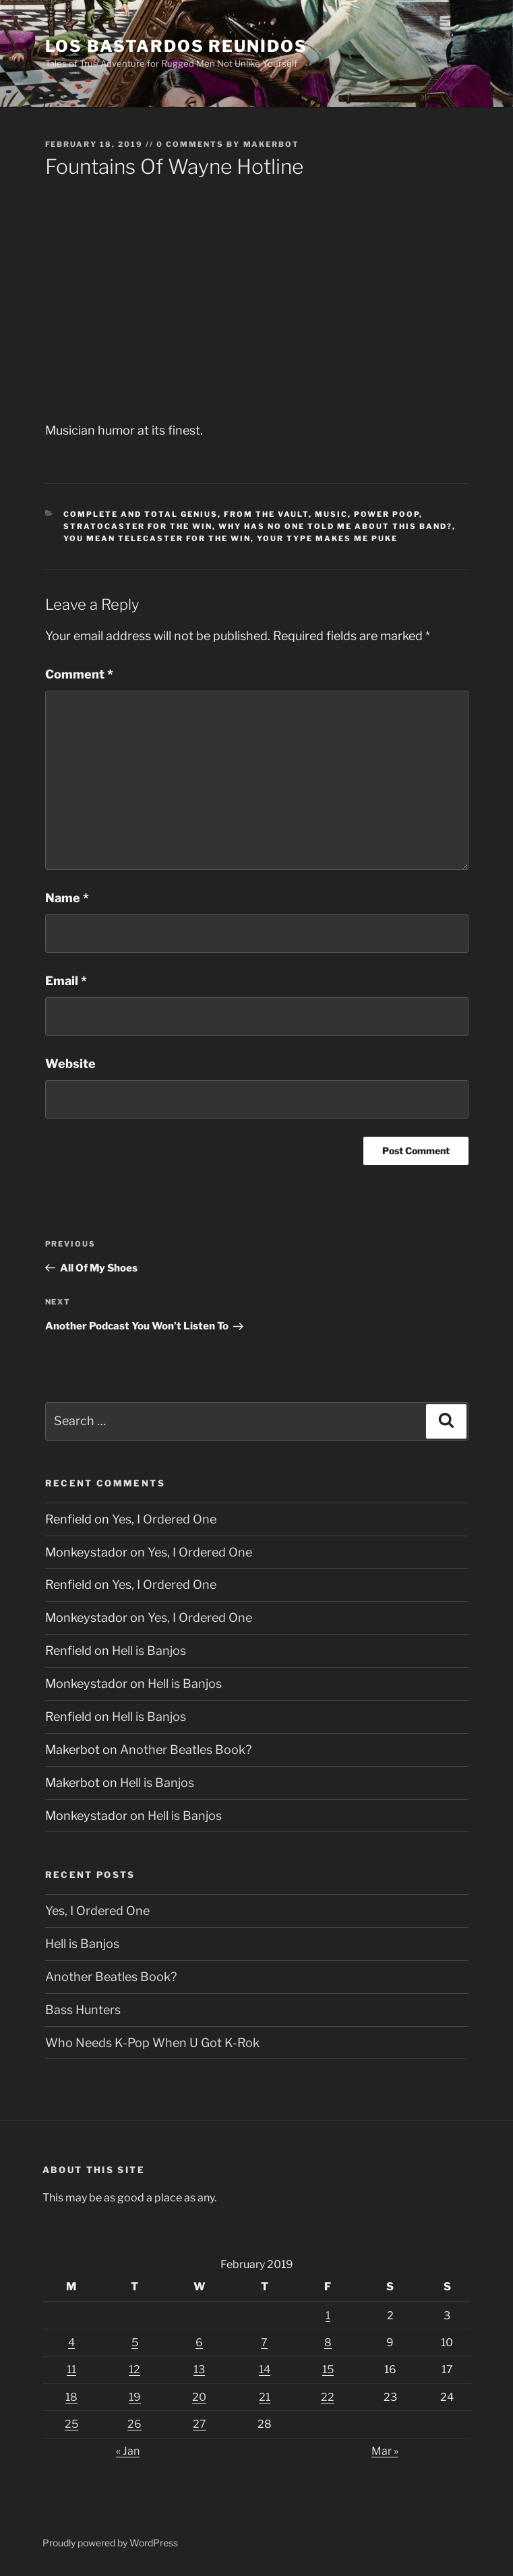 Image resolution: width=513 pixels, height=2576 pixels. I want to click on Name, so click(67, 898).